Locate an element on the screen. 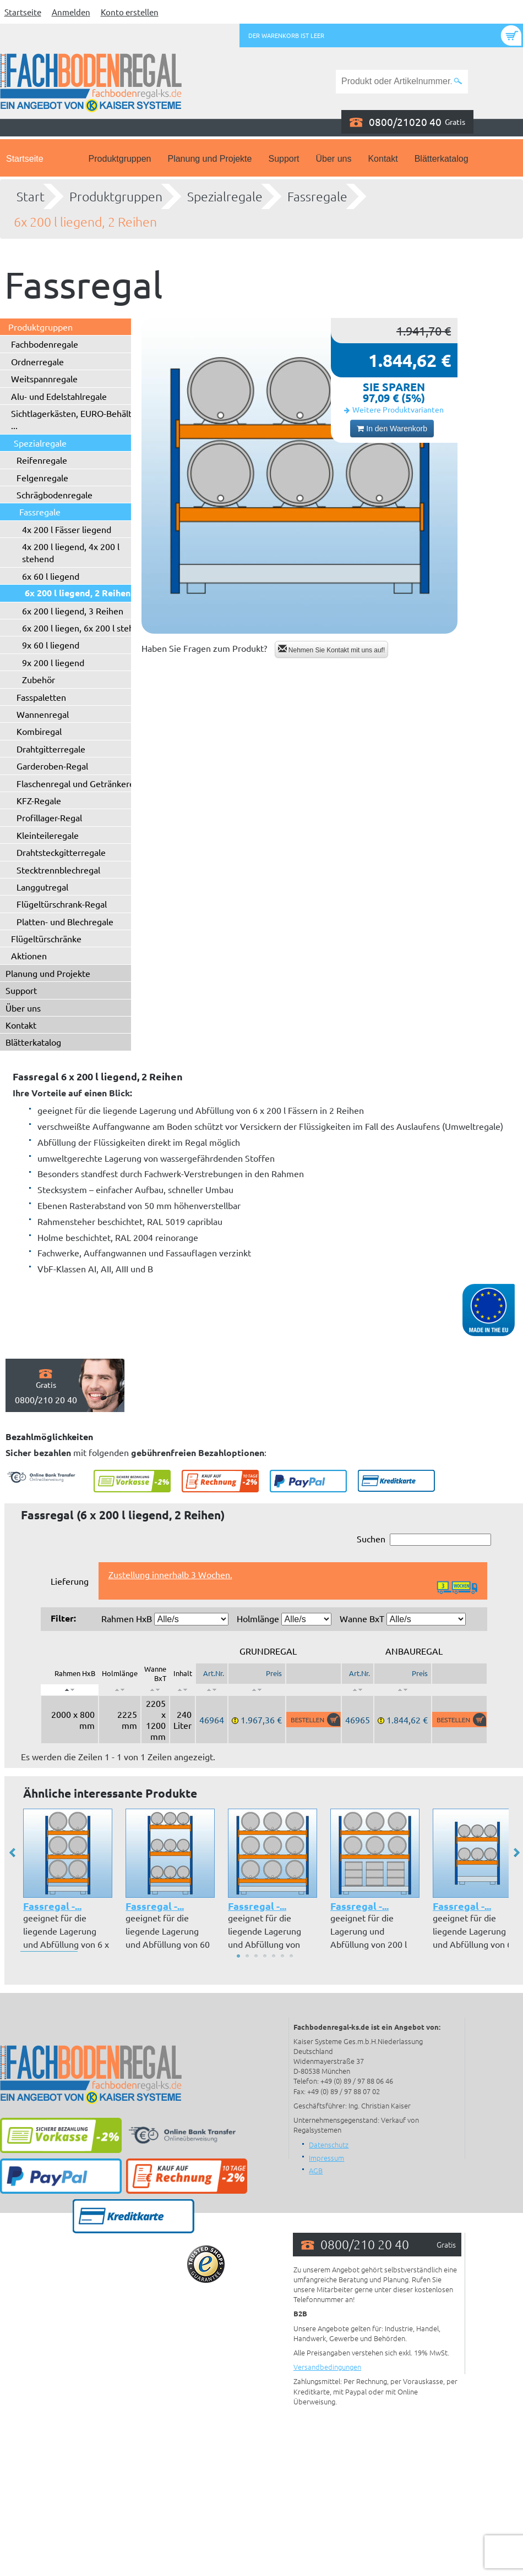 Image resolution: width=523 pixels, height=2576 pixels. Alu- und Edelstahlregale is located at coordinates (59, 396).